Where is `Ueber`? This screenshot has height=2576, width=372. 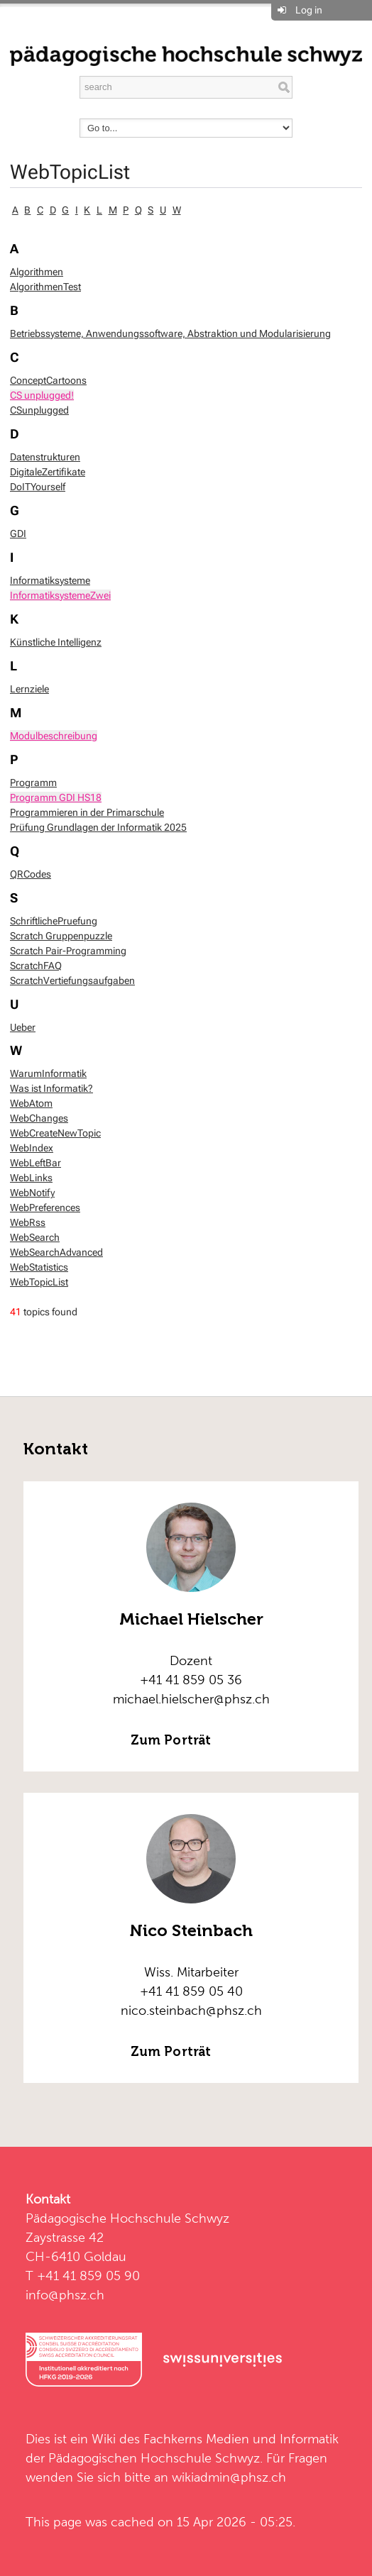
Ueber is located at coordinates (22, 1027).